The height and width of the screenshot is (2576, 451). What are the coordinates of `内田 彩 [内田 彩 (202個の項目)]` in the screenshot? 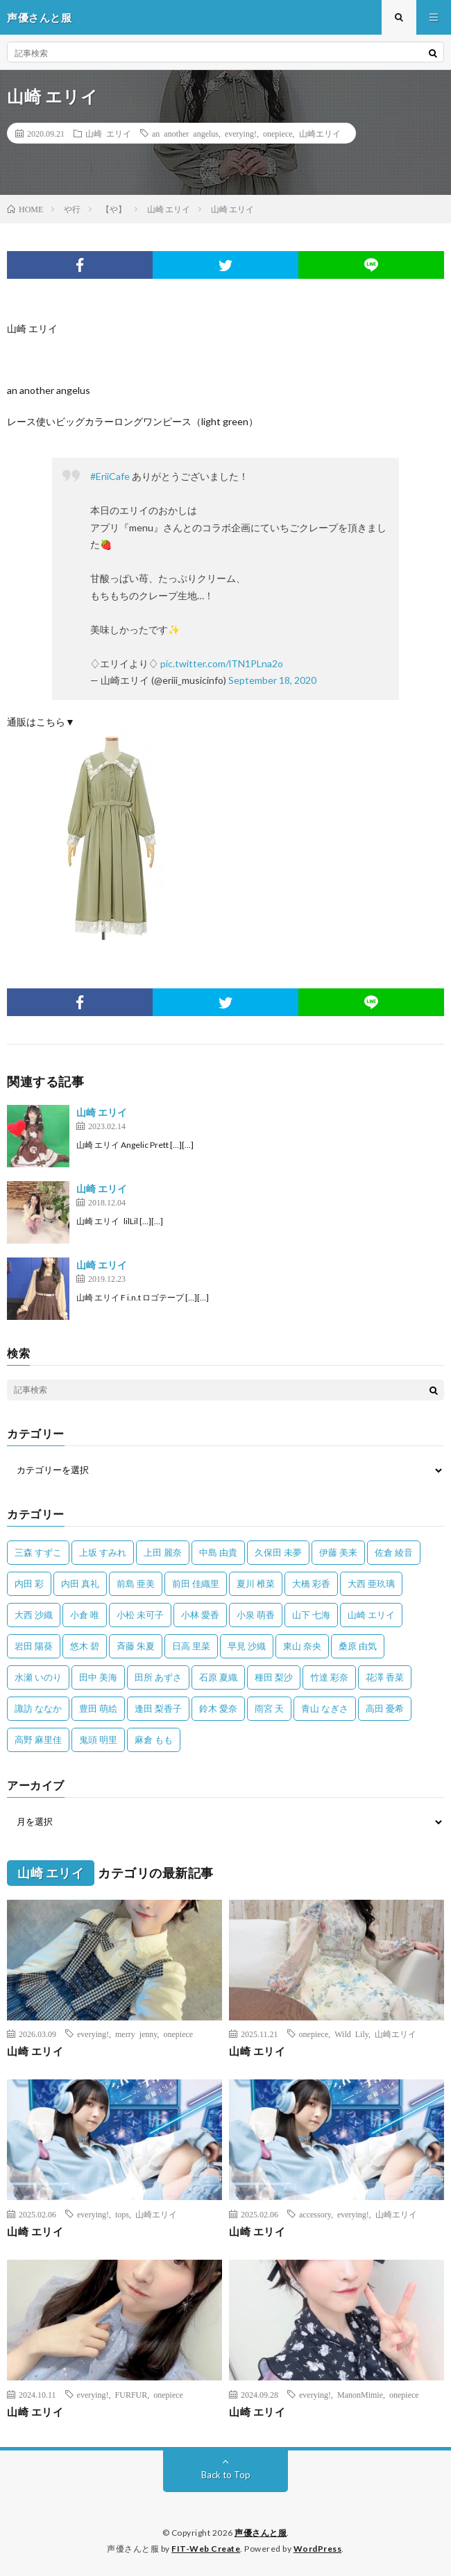 It's located at (29, 1583).